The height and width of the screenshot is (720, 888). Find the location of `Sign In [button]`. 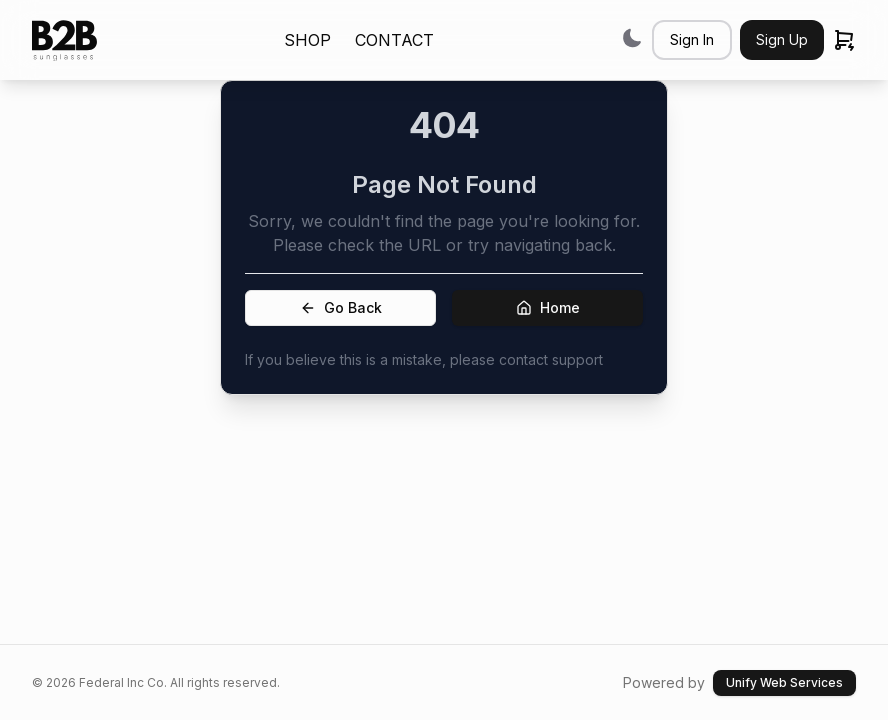

Sign In [button] is located at coordinates (692, 39).